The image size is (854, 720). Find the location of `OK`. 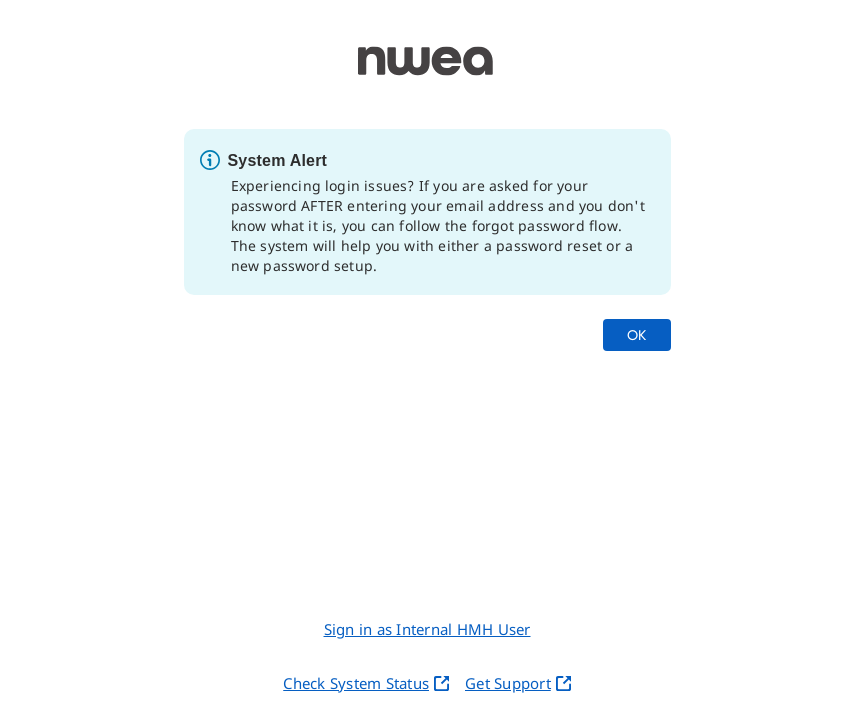

OK is located at coordinates (636, 334).